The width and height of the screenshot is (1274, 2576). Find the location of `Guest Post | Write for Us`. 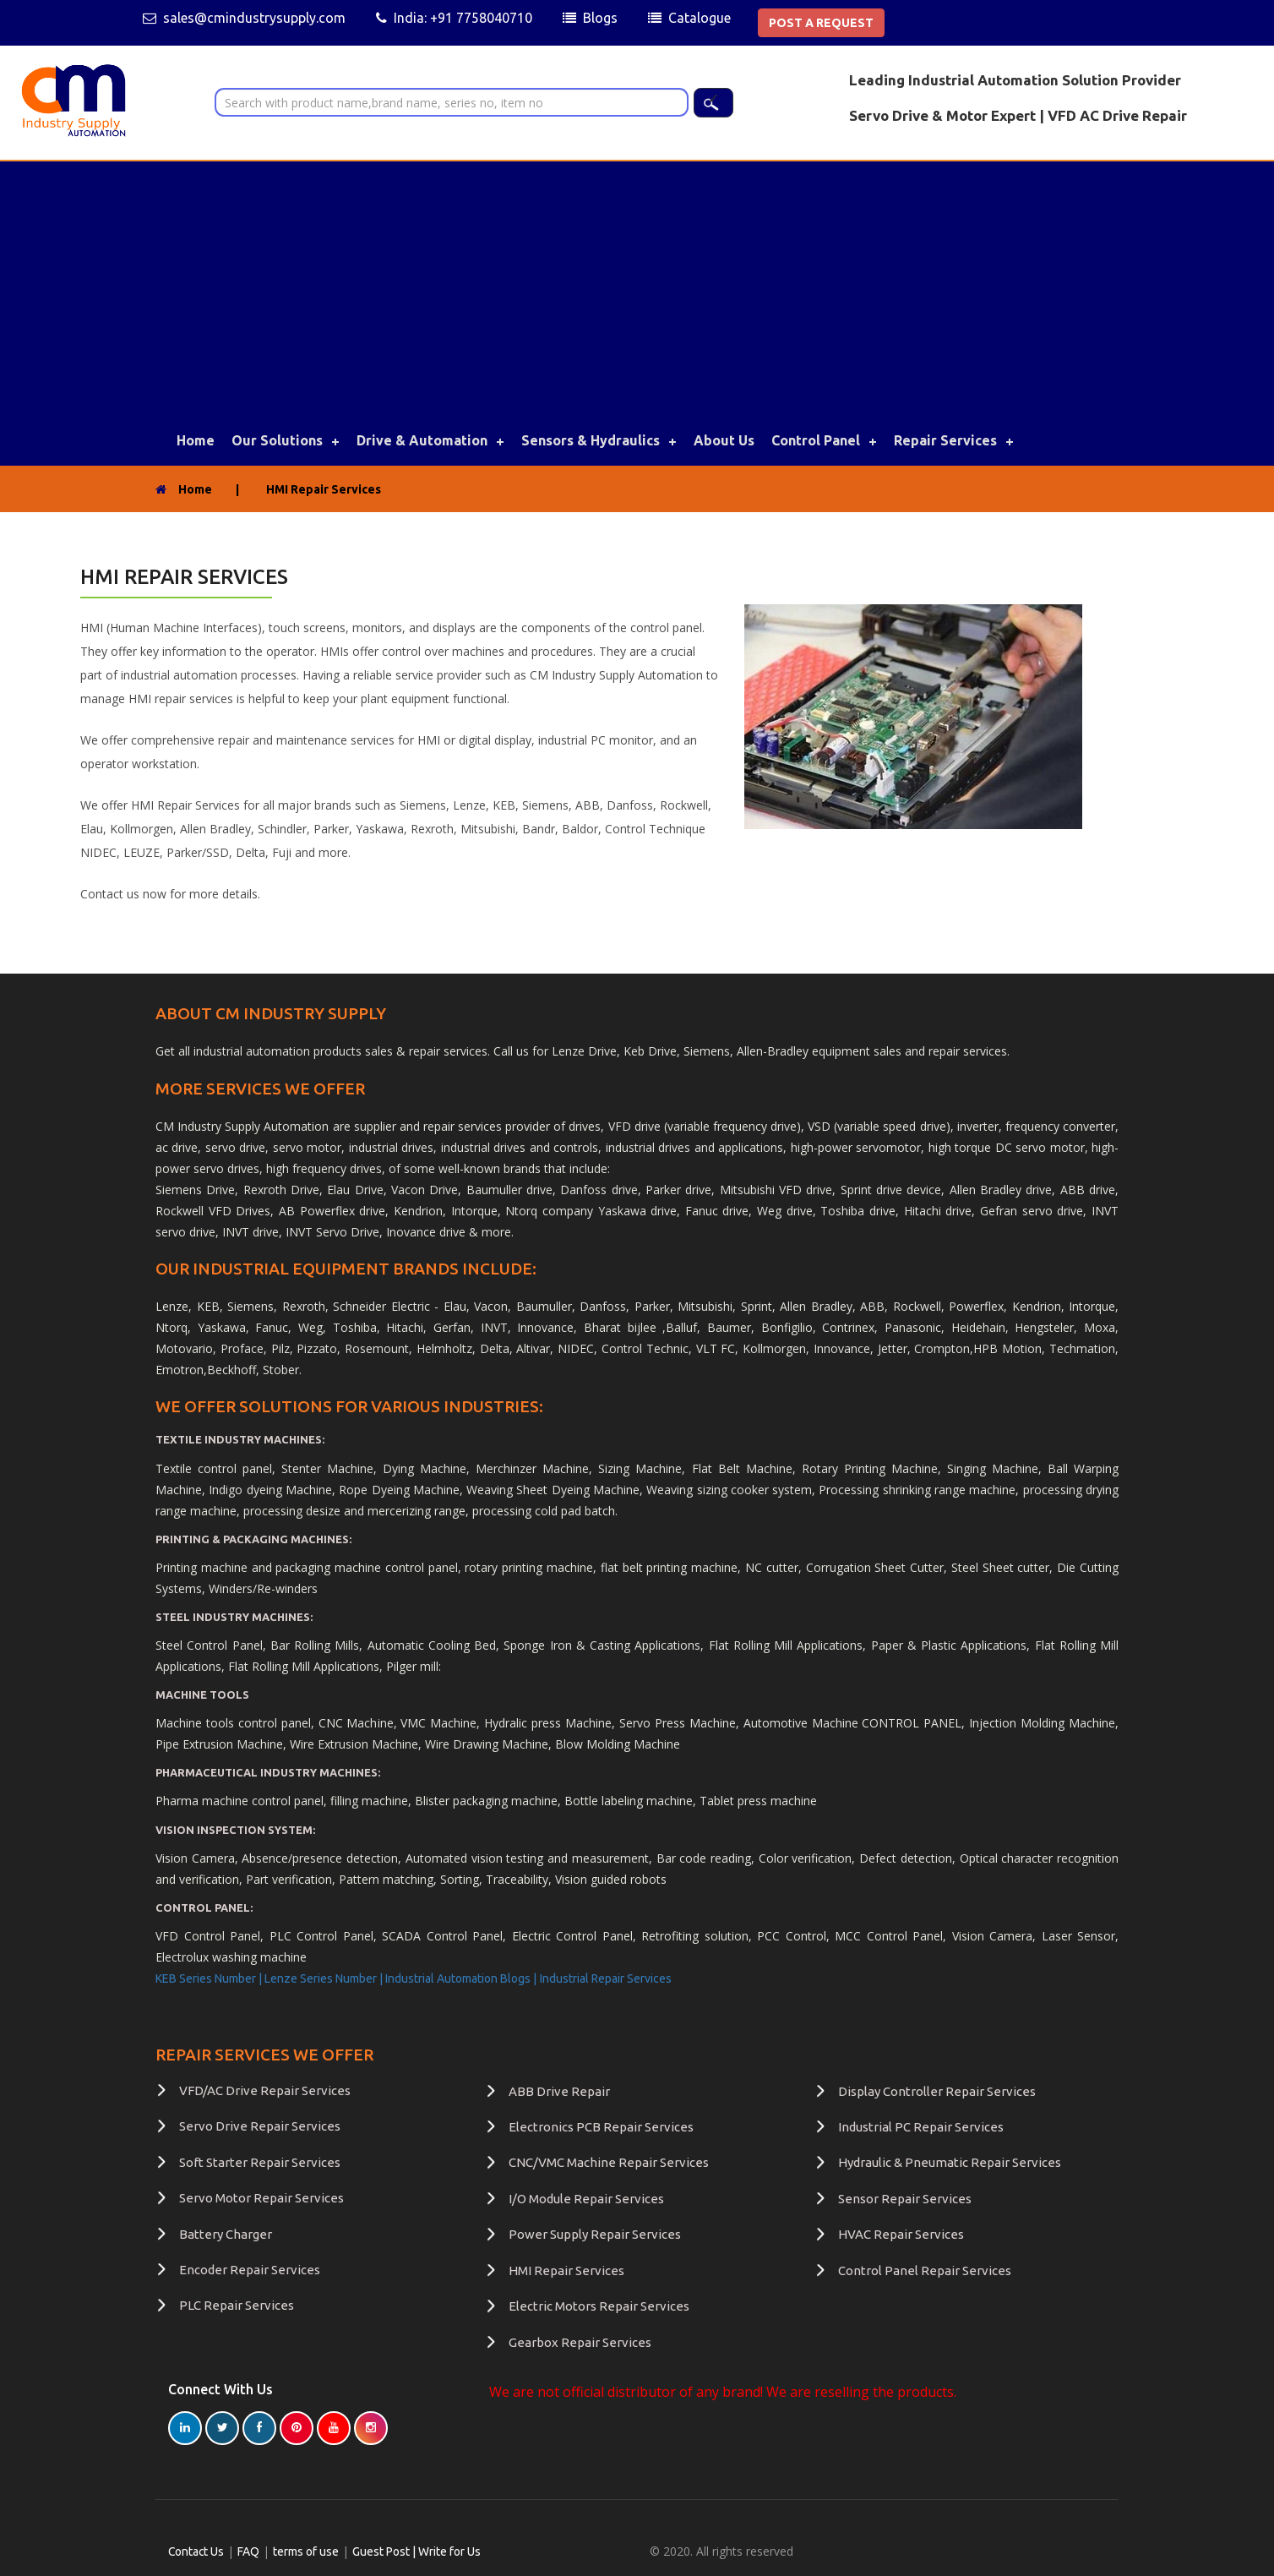

Guest Post | Write for Us is located at coordinates (418, 2551).